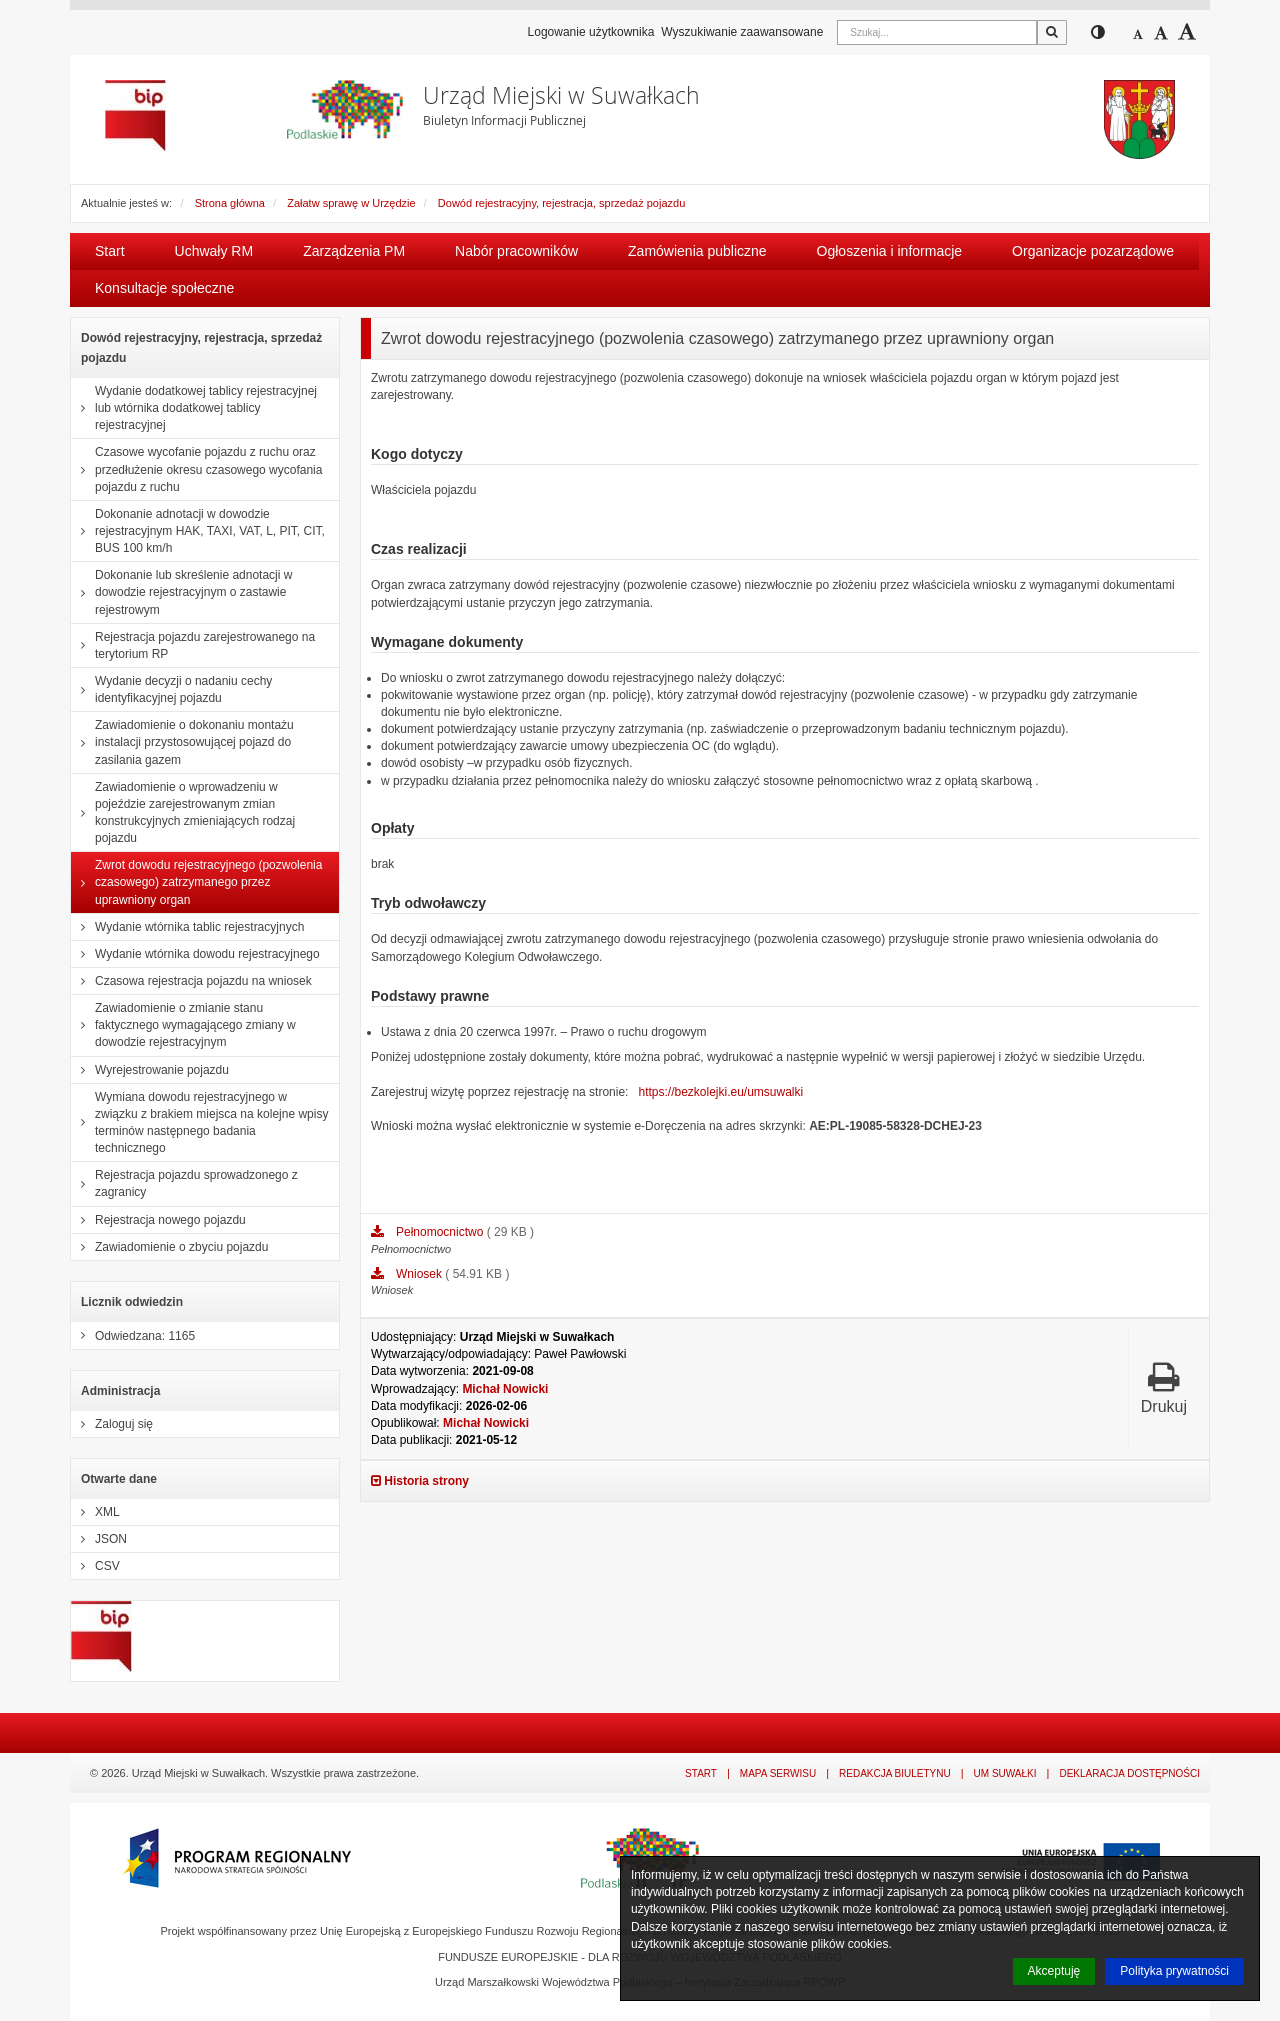  What do you see at coordinates (697, 251) in the screenshot?
I see `Zamówienia publiczne` at bounding box center [697, 251].